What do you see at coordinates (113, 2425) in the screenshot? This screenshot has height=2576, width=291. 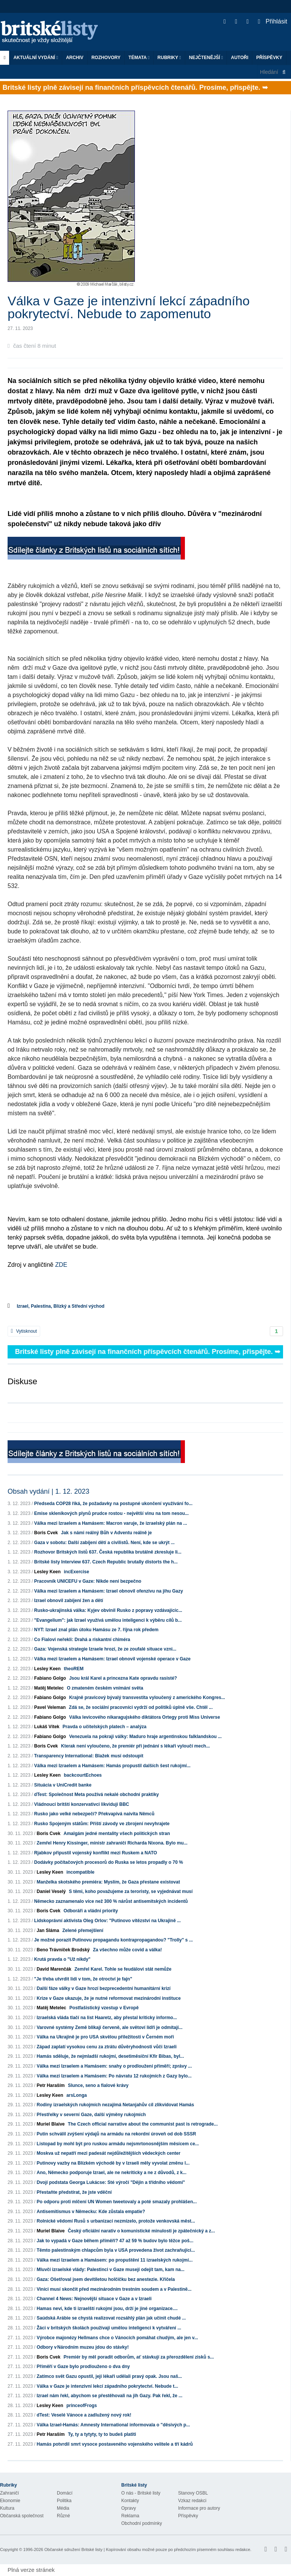 I see `Válka Izrael-Hamás: Amnesty International informovala o "děsivých p...` at bounding box center [113, 2425].